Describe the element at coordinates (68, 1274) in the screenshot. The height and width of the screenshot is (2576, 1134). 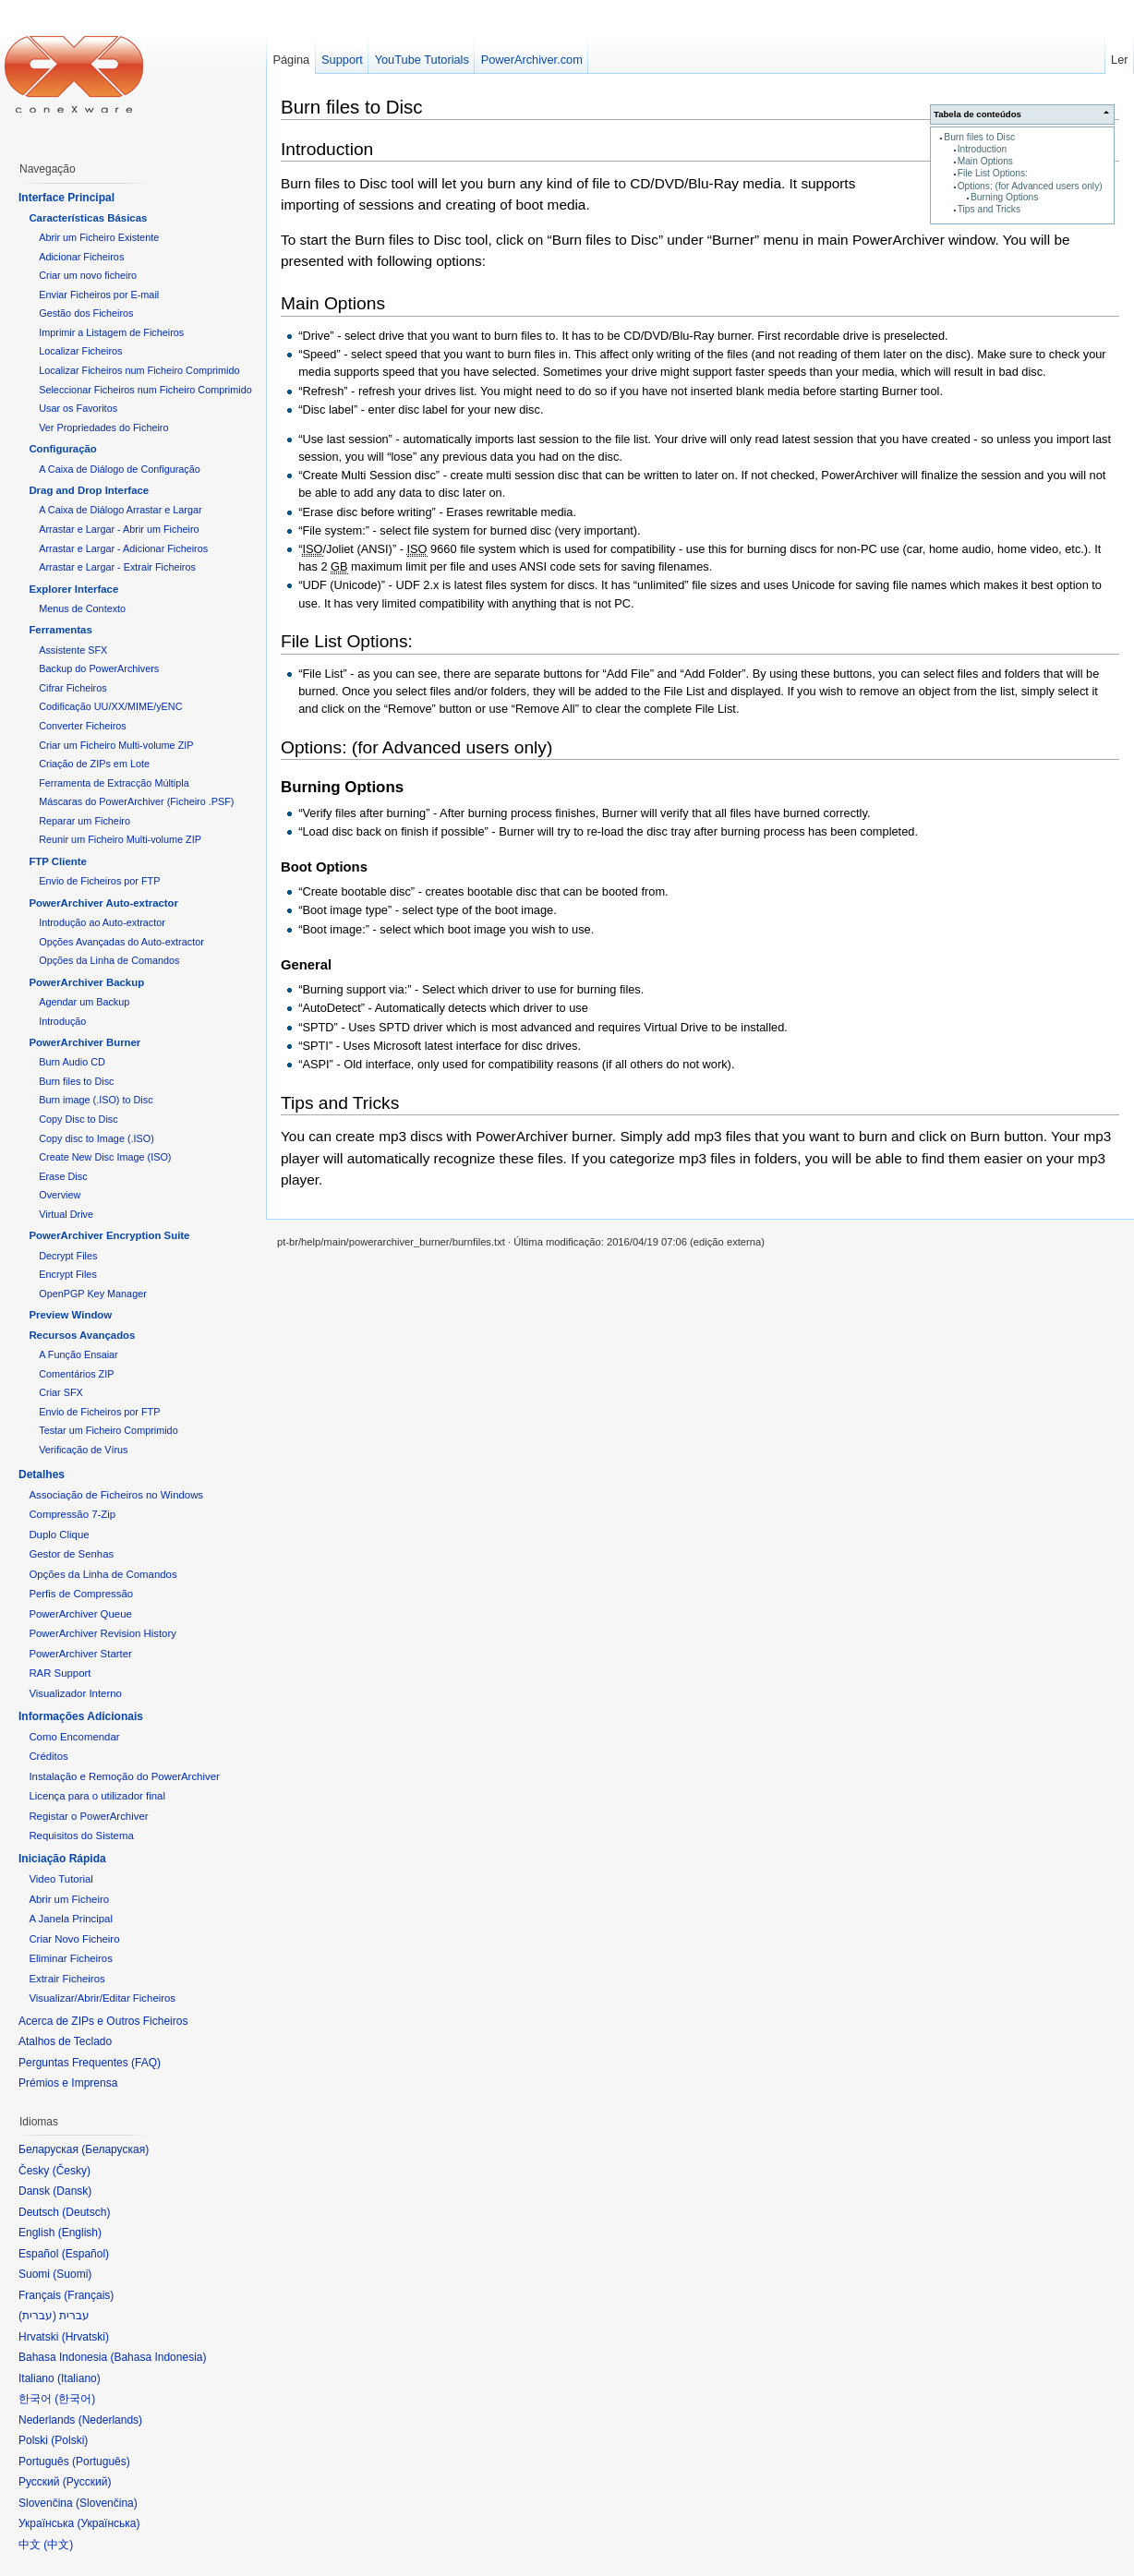
I see `Encrypt Files` at that location.